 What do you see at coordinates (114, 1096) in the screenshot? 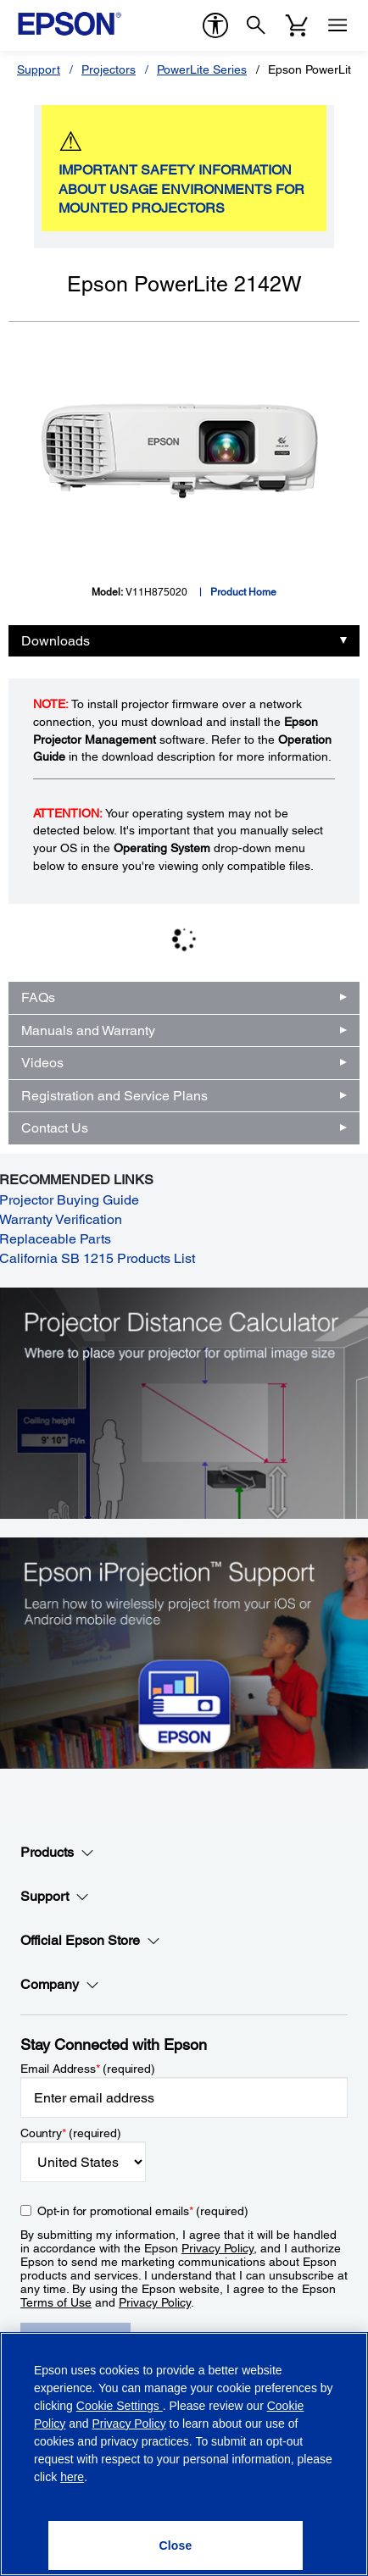
I see `Registration and Service Plans` at bounding box center [114, 1096].